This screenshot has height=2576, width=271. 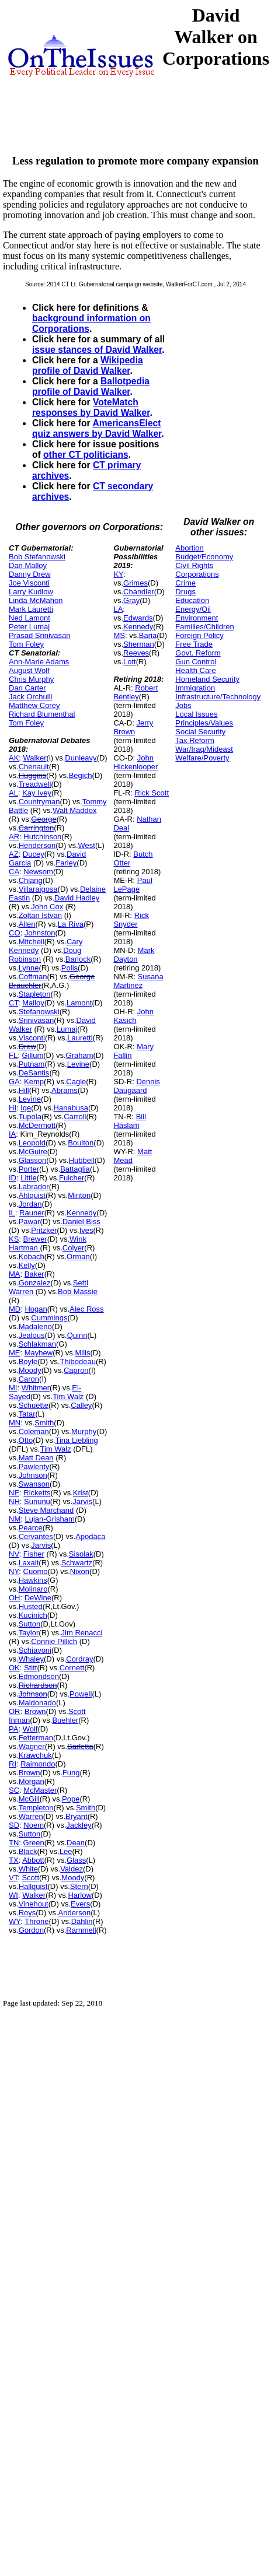 I want to click on Quinn, so click(x=77, y=1335).